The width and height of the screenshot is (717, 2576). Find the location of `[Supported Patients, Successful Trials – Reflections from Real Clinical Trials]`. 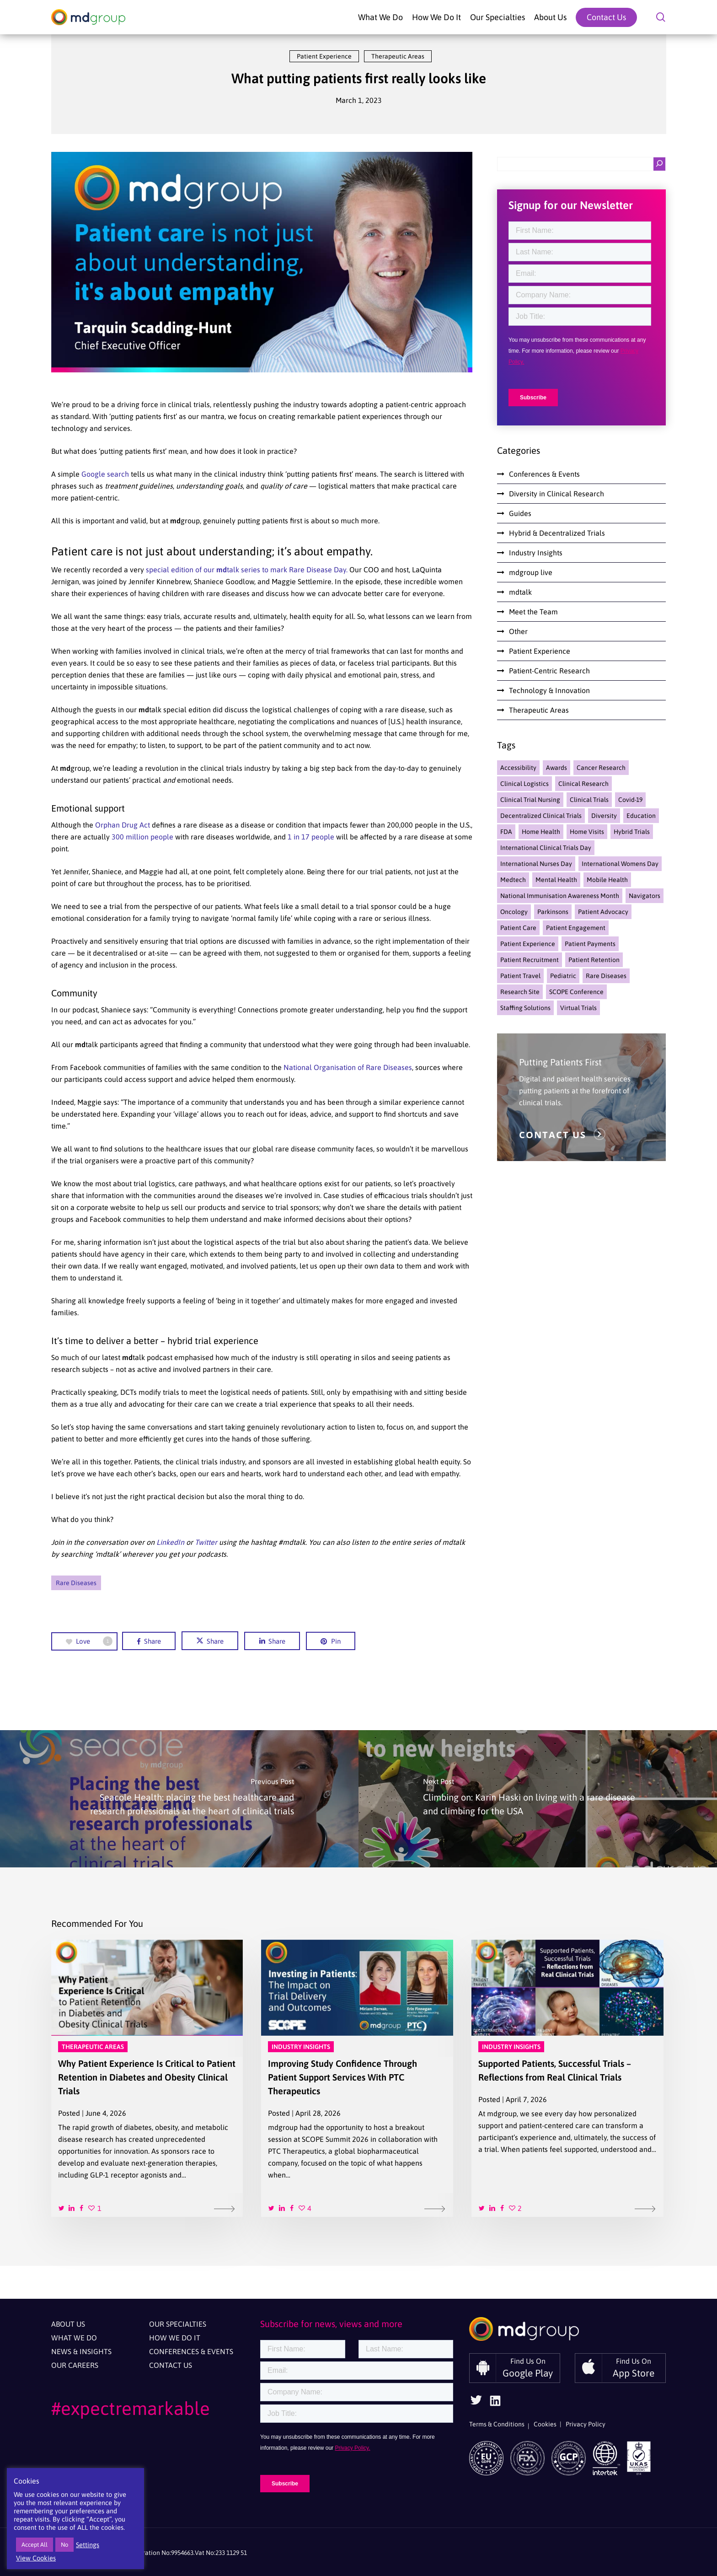

[Supported Patients, Successful Trials – Reflections from Real Clinical Trials] is located at coordinates (567, 2078).